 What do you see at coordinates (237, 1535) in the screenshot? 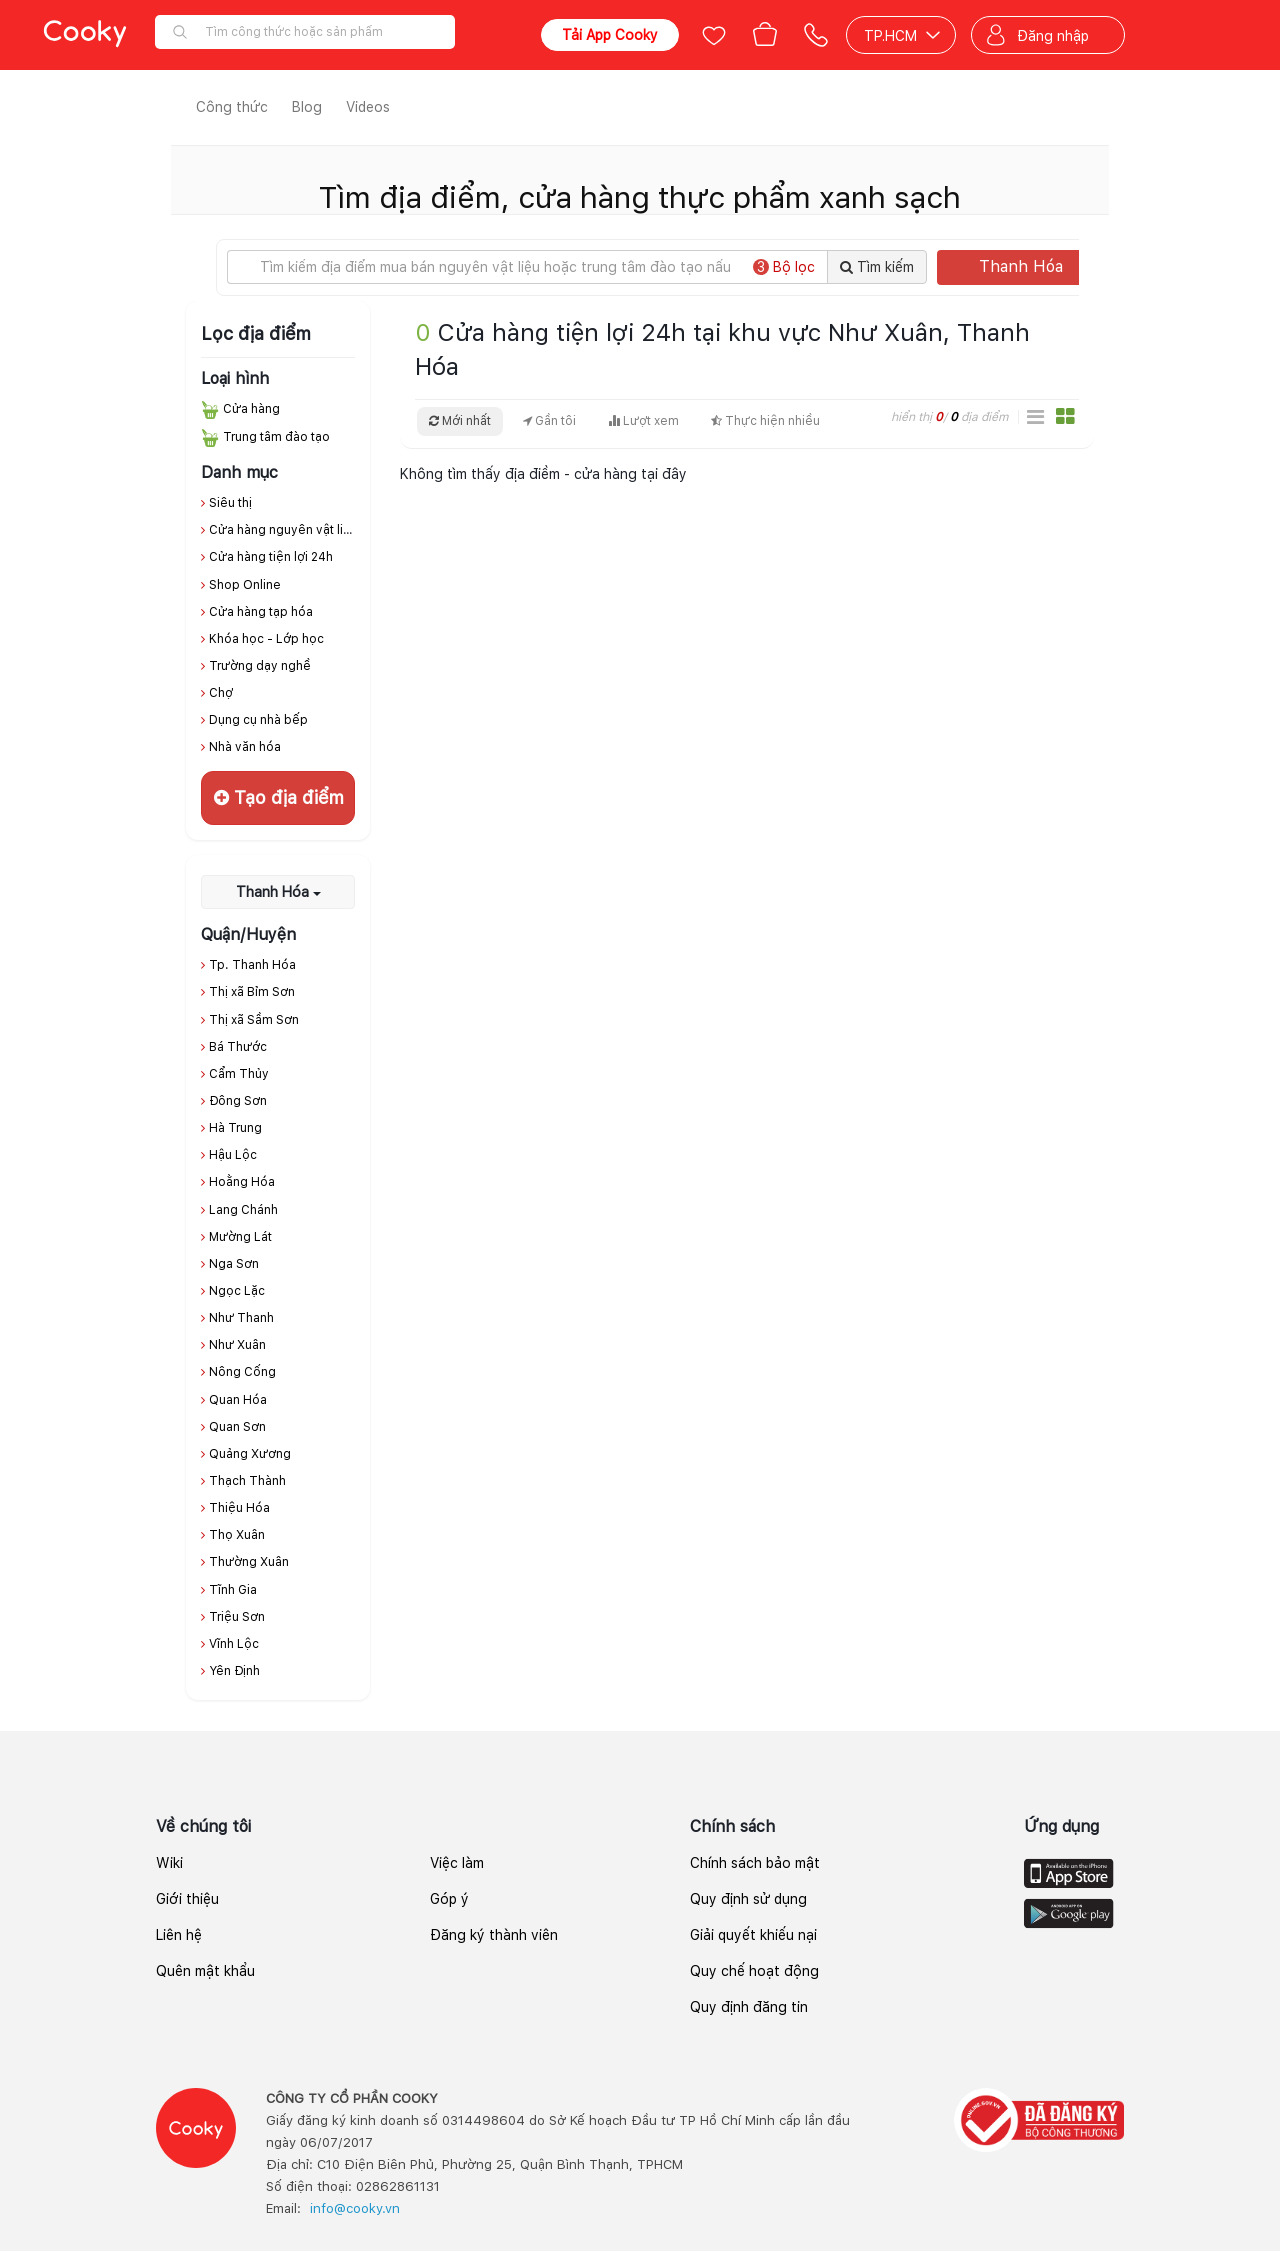
I see `Thọ Xuân` at bounding box center [237, 1535].